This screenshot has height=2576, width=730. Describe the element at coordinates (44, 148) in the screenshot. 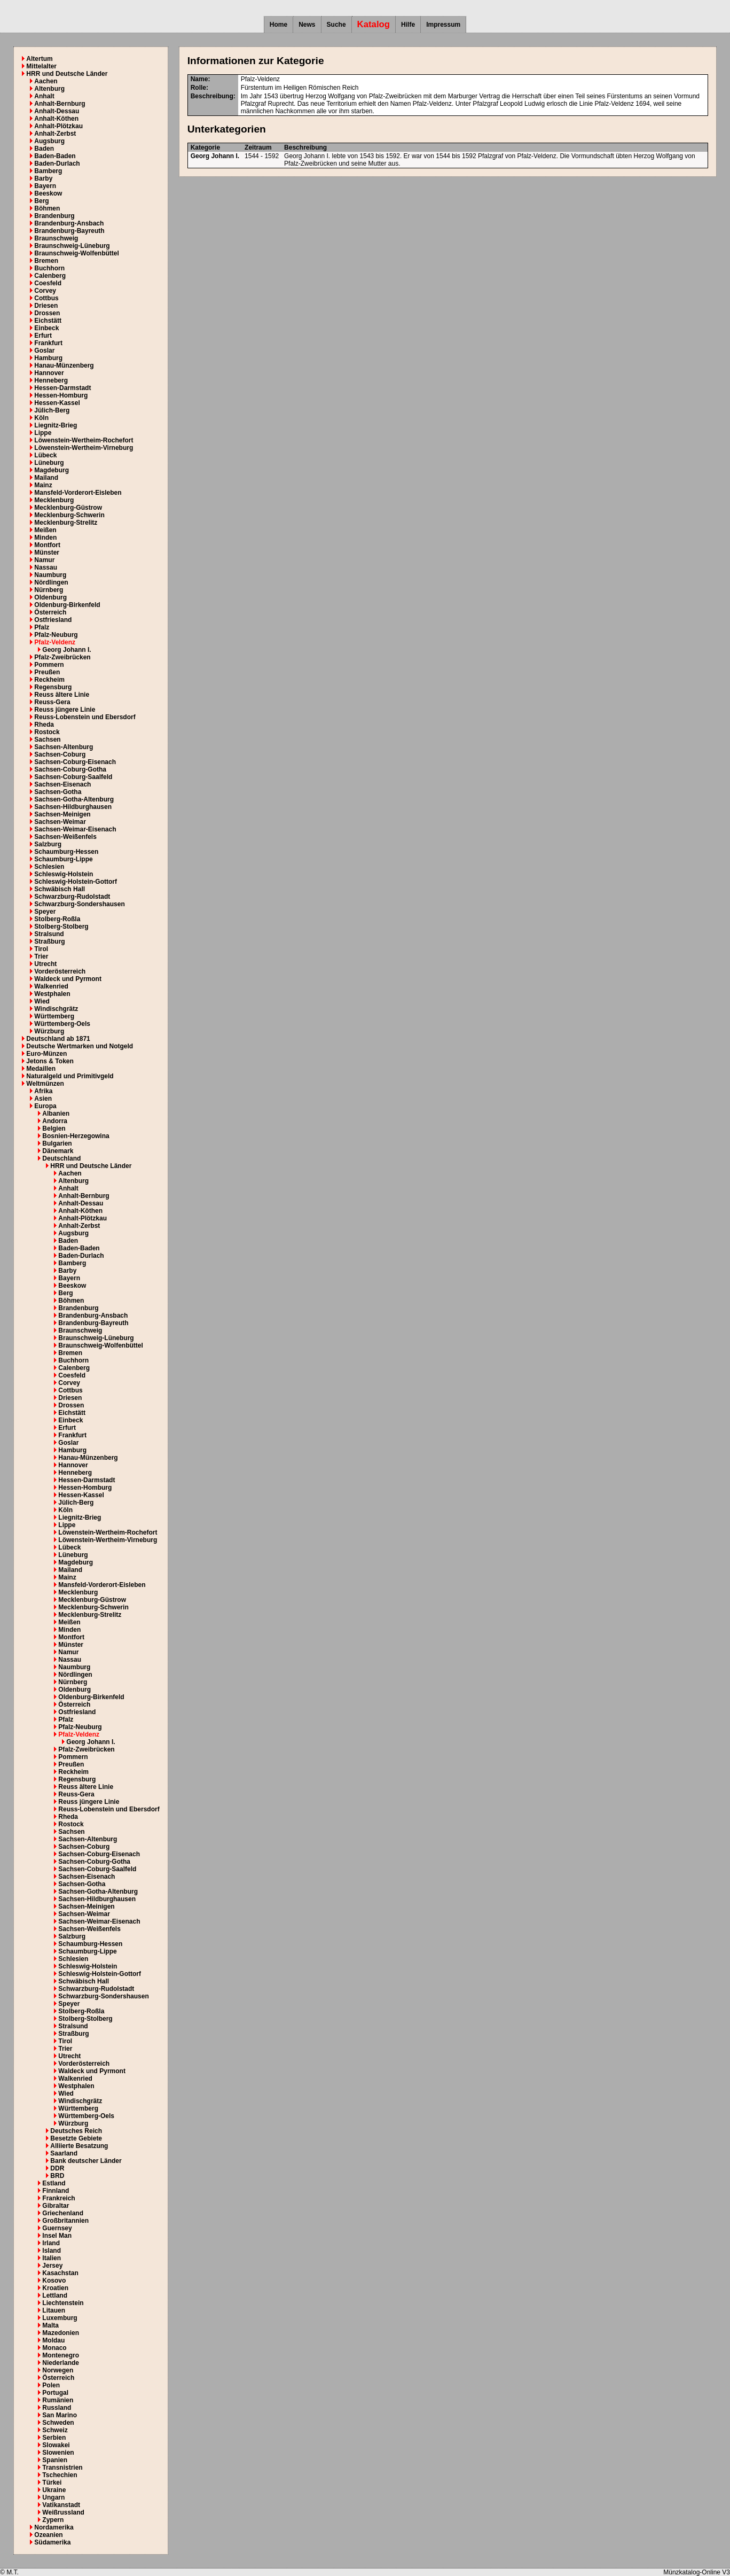

I see `Baden` at that location.